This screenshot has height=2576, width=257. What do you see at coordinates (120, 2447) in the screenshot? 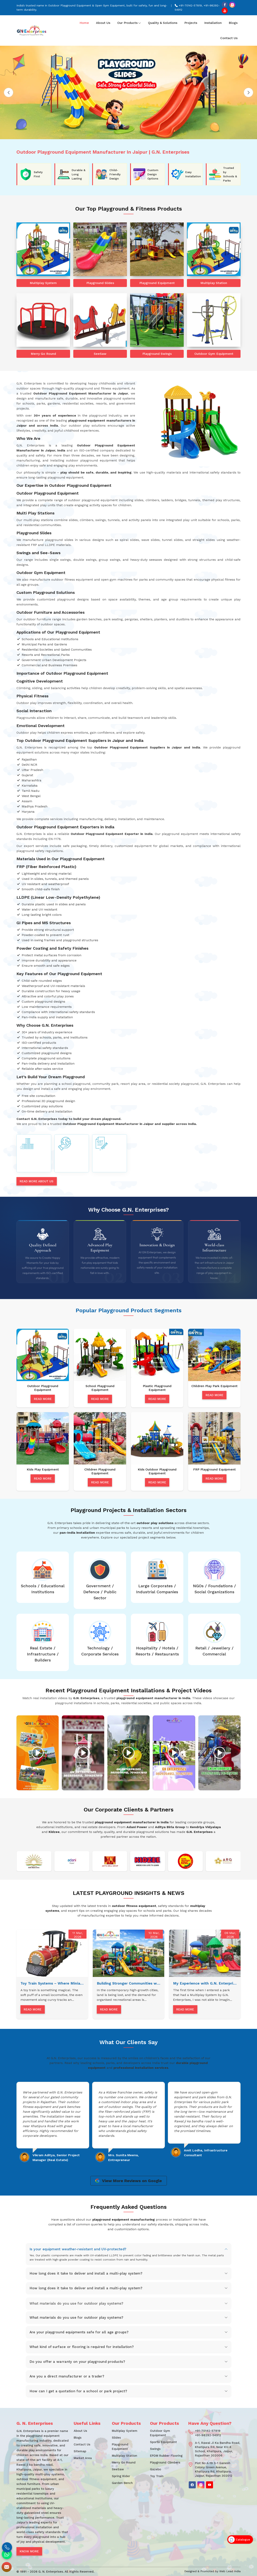
I see `Playground Equipment` at bounding box center [120, 2447].